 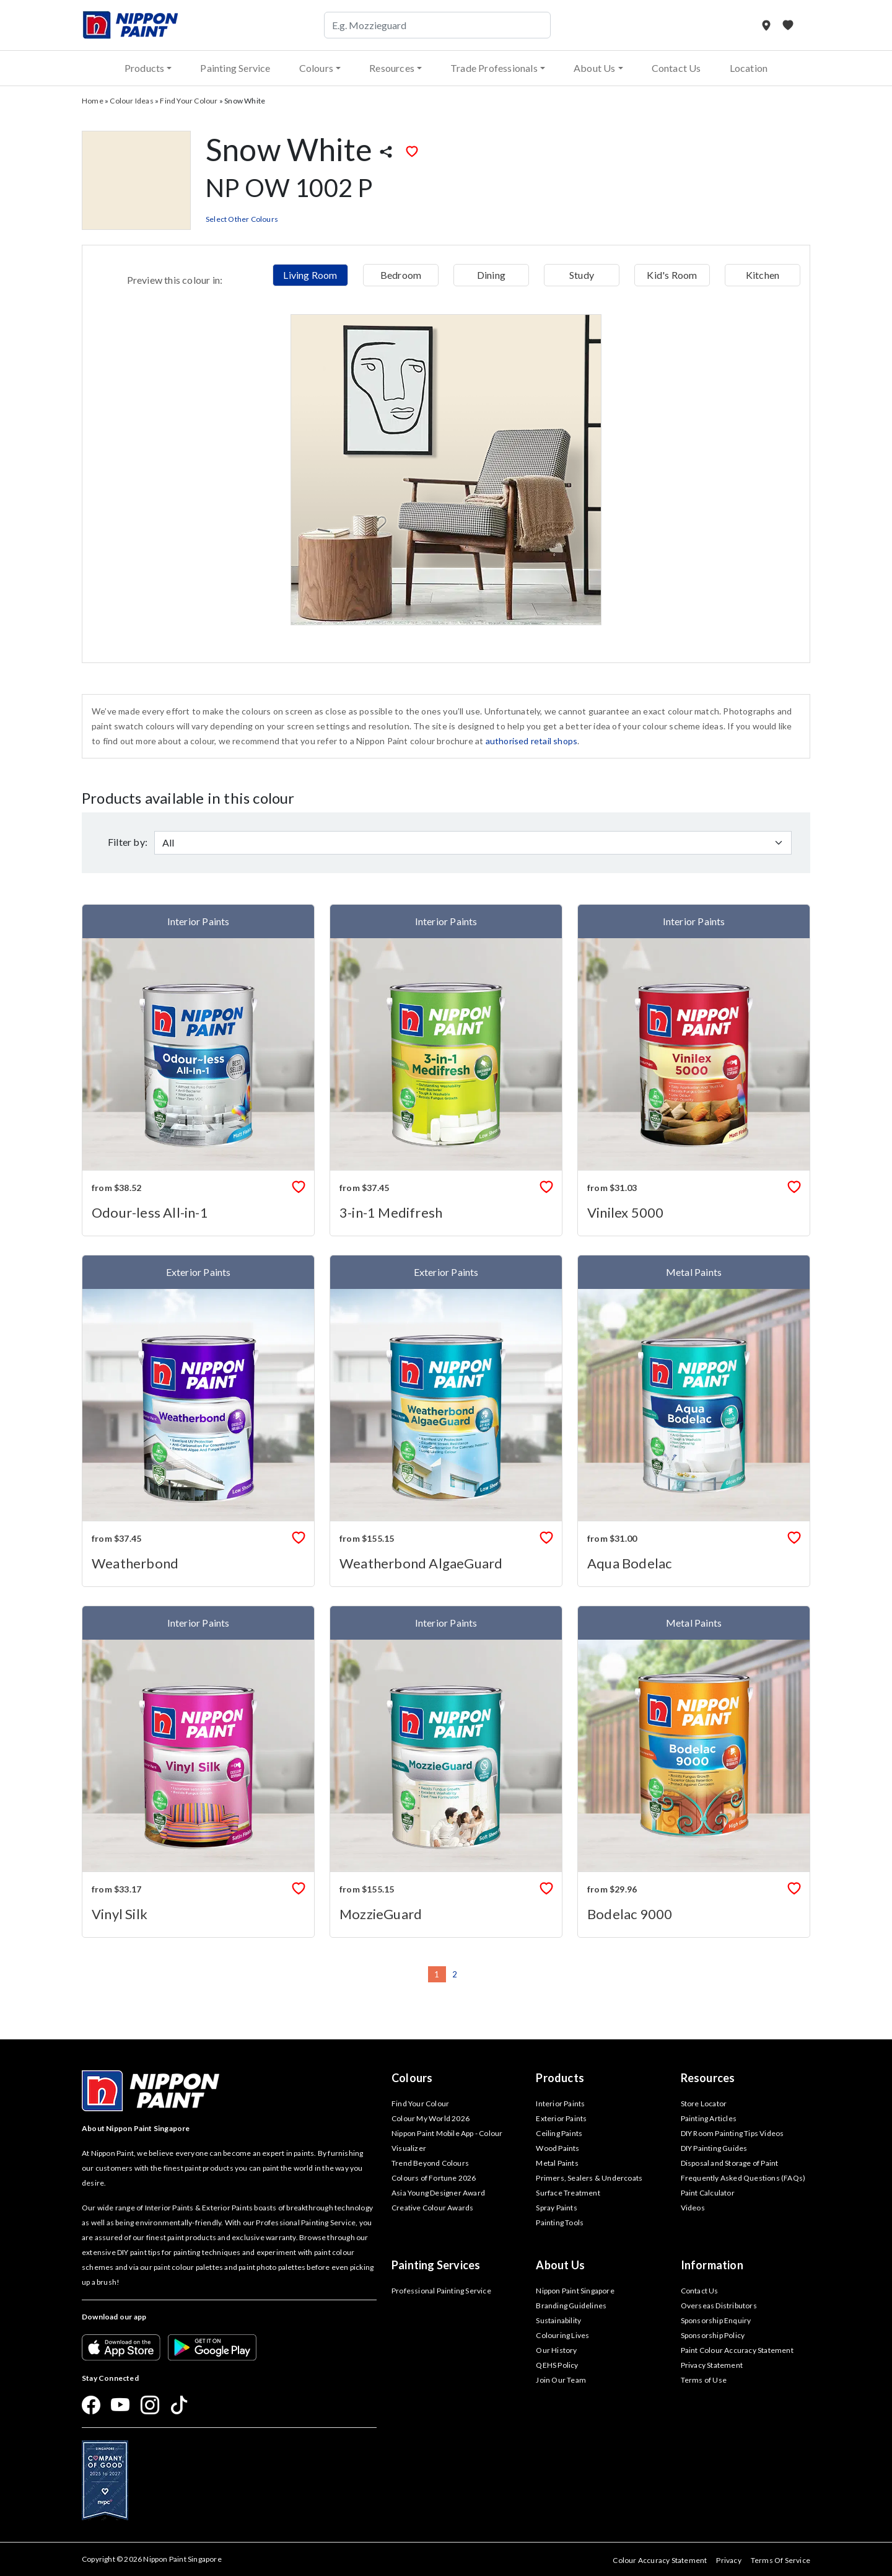 What do you see at coordinates (310, 275) in the screenshot?
I see `Living Room` at bounding box center [310, 275].